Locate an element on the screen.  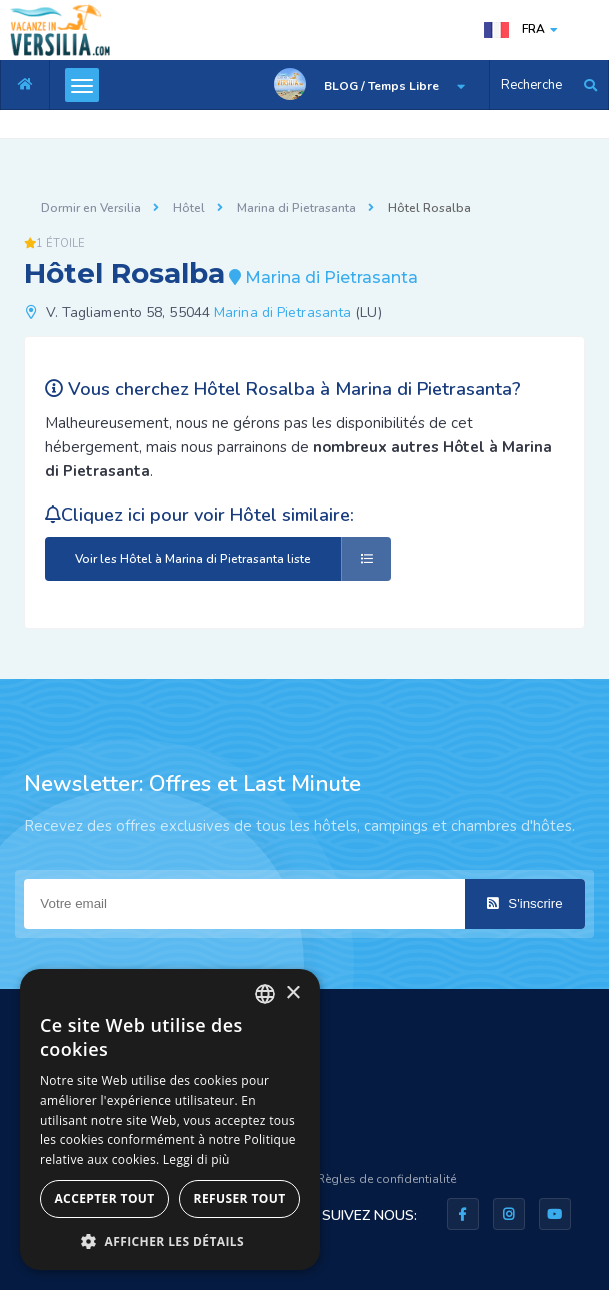
Règles de confidentialité is located at coordinates (386, 1179).